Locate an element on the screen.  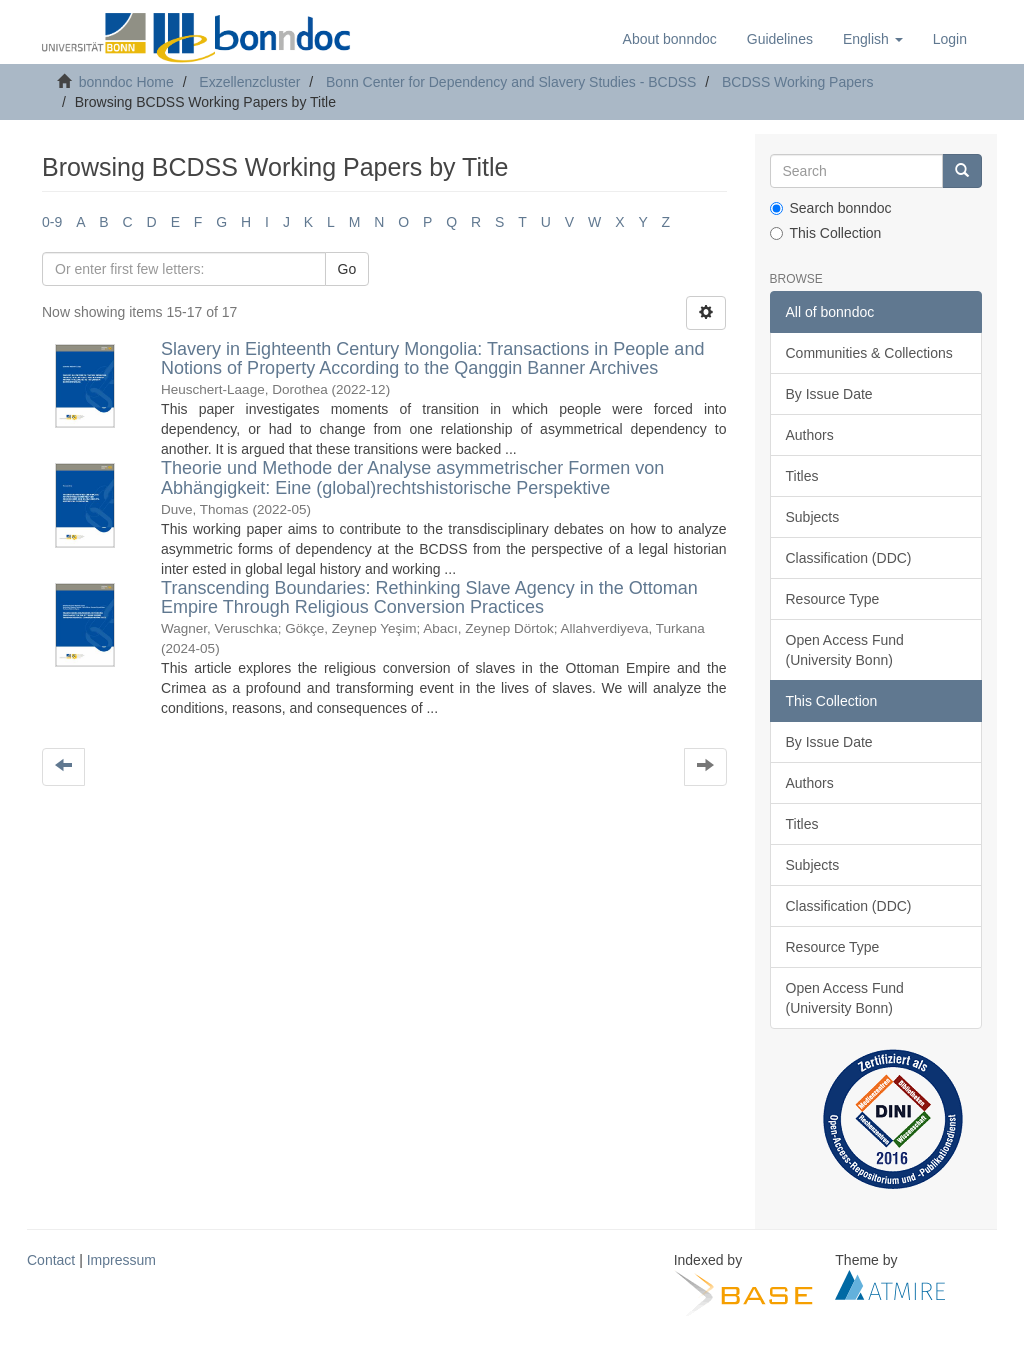
Contact is located at coordinates (51, 1260).